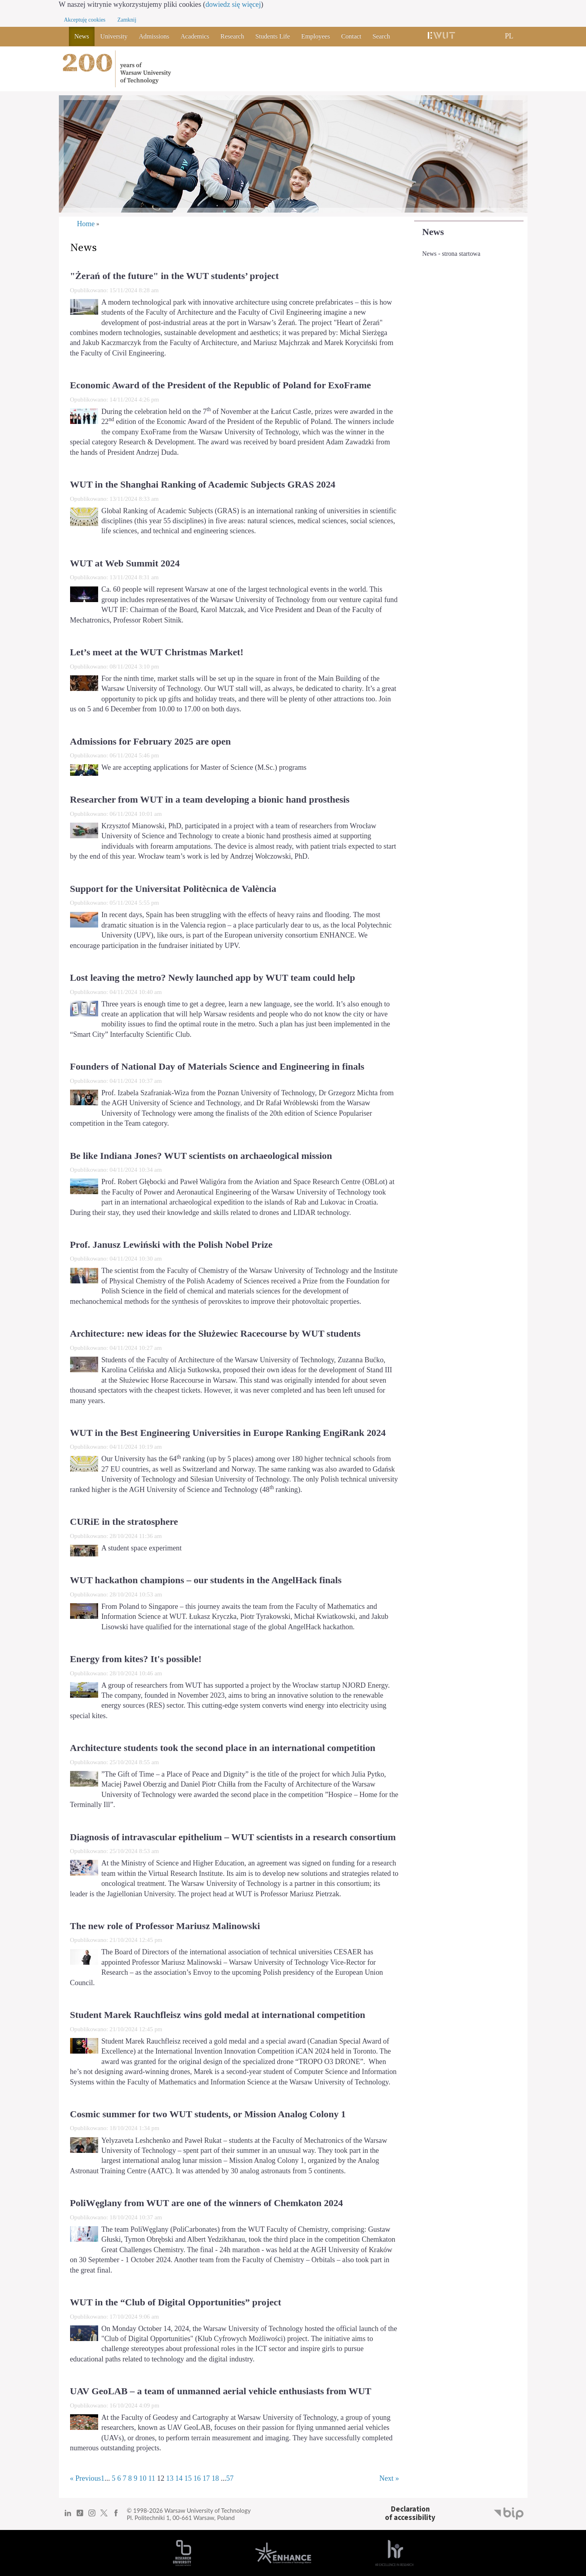  Describe the element at coordinates (124, 1521) in the screenshot. I see `CURiE in the stratosphere` at that location.